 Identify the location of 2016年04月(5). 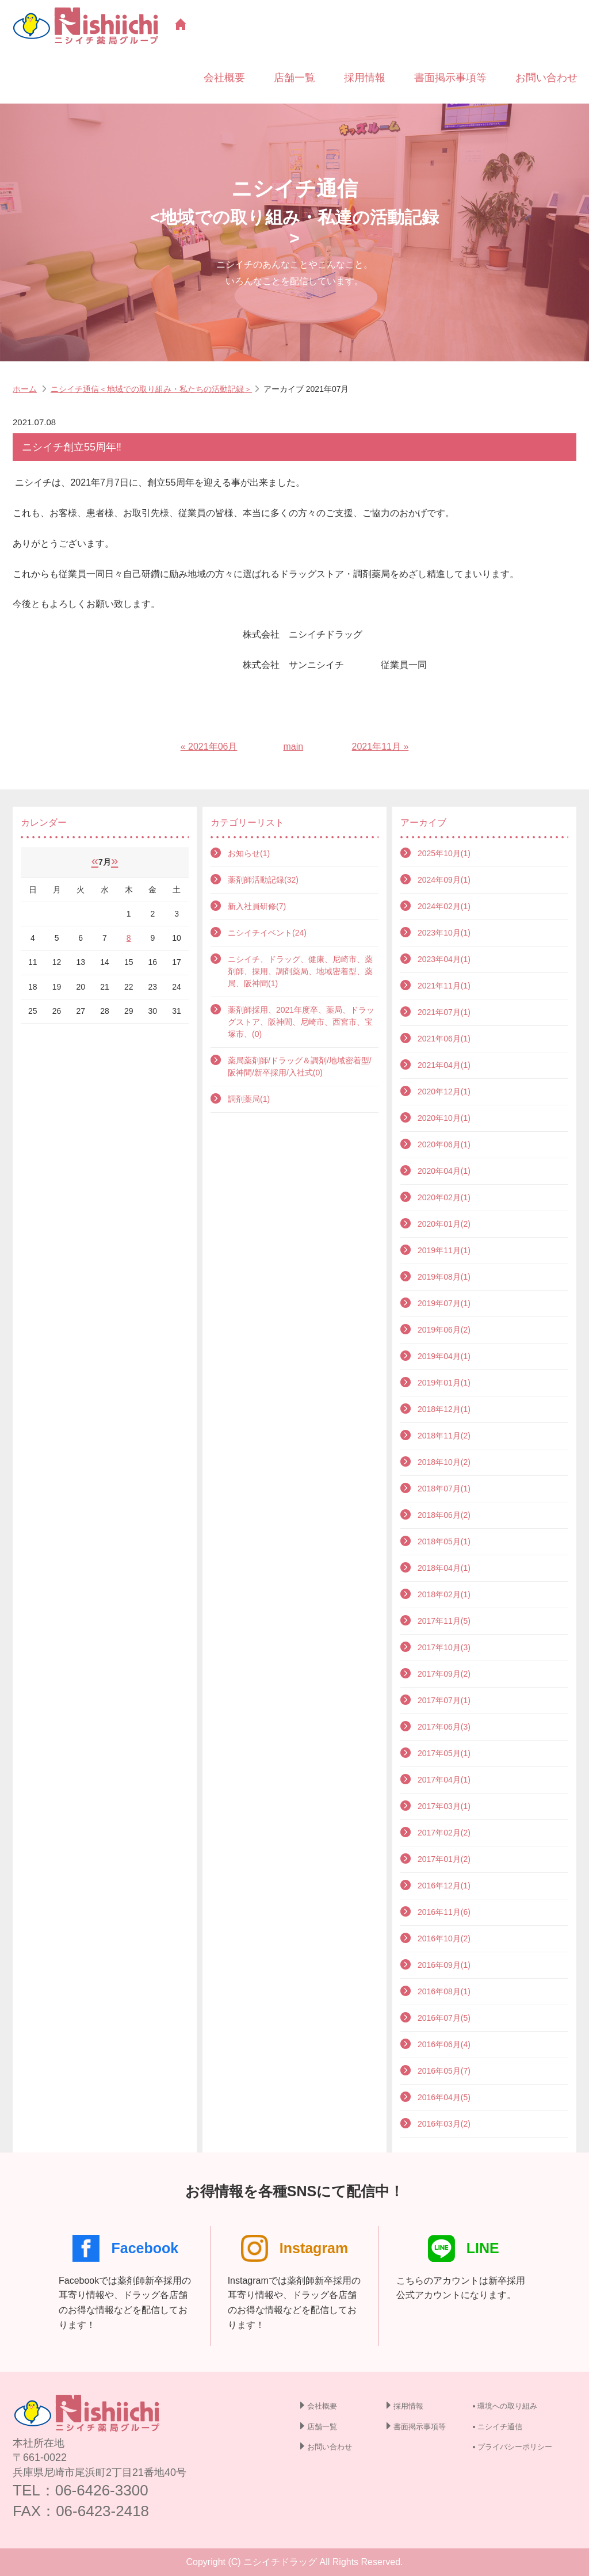
(444, 2097).